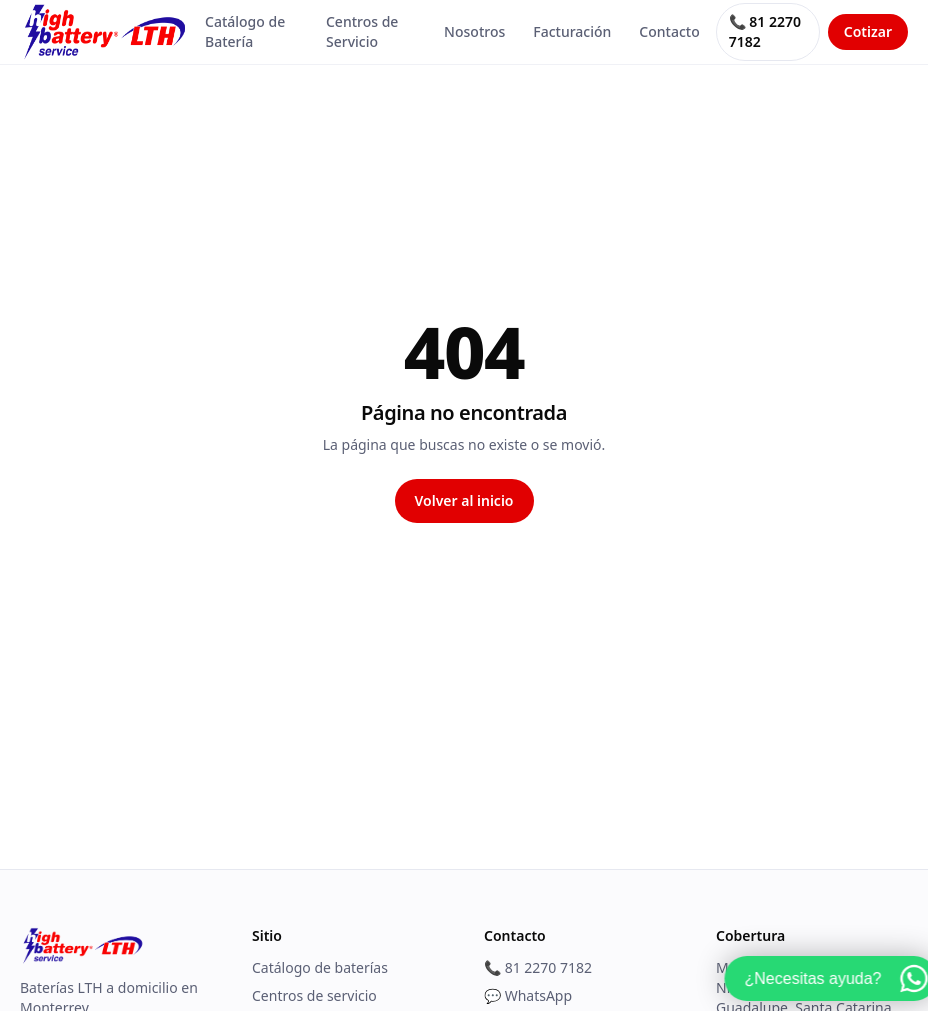 This screenshot has width=928, height=1011. Describe the element at coordinates (245, 31) in the screenshot. I see `Catálogo de Batería` at that location.